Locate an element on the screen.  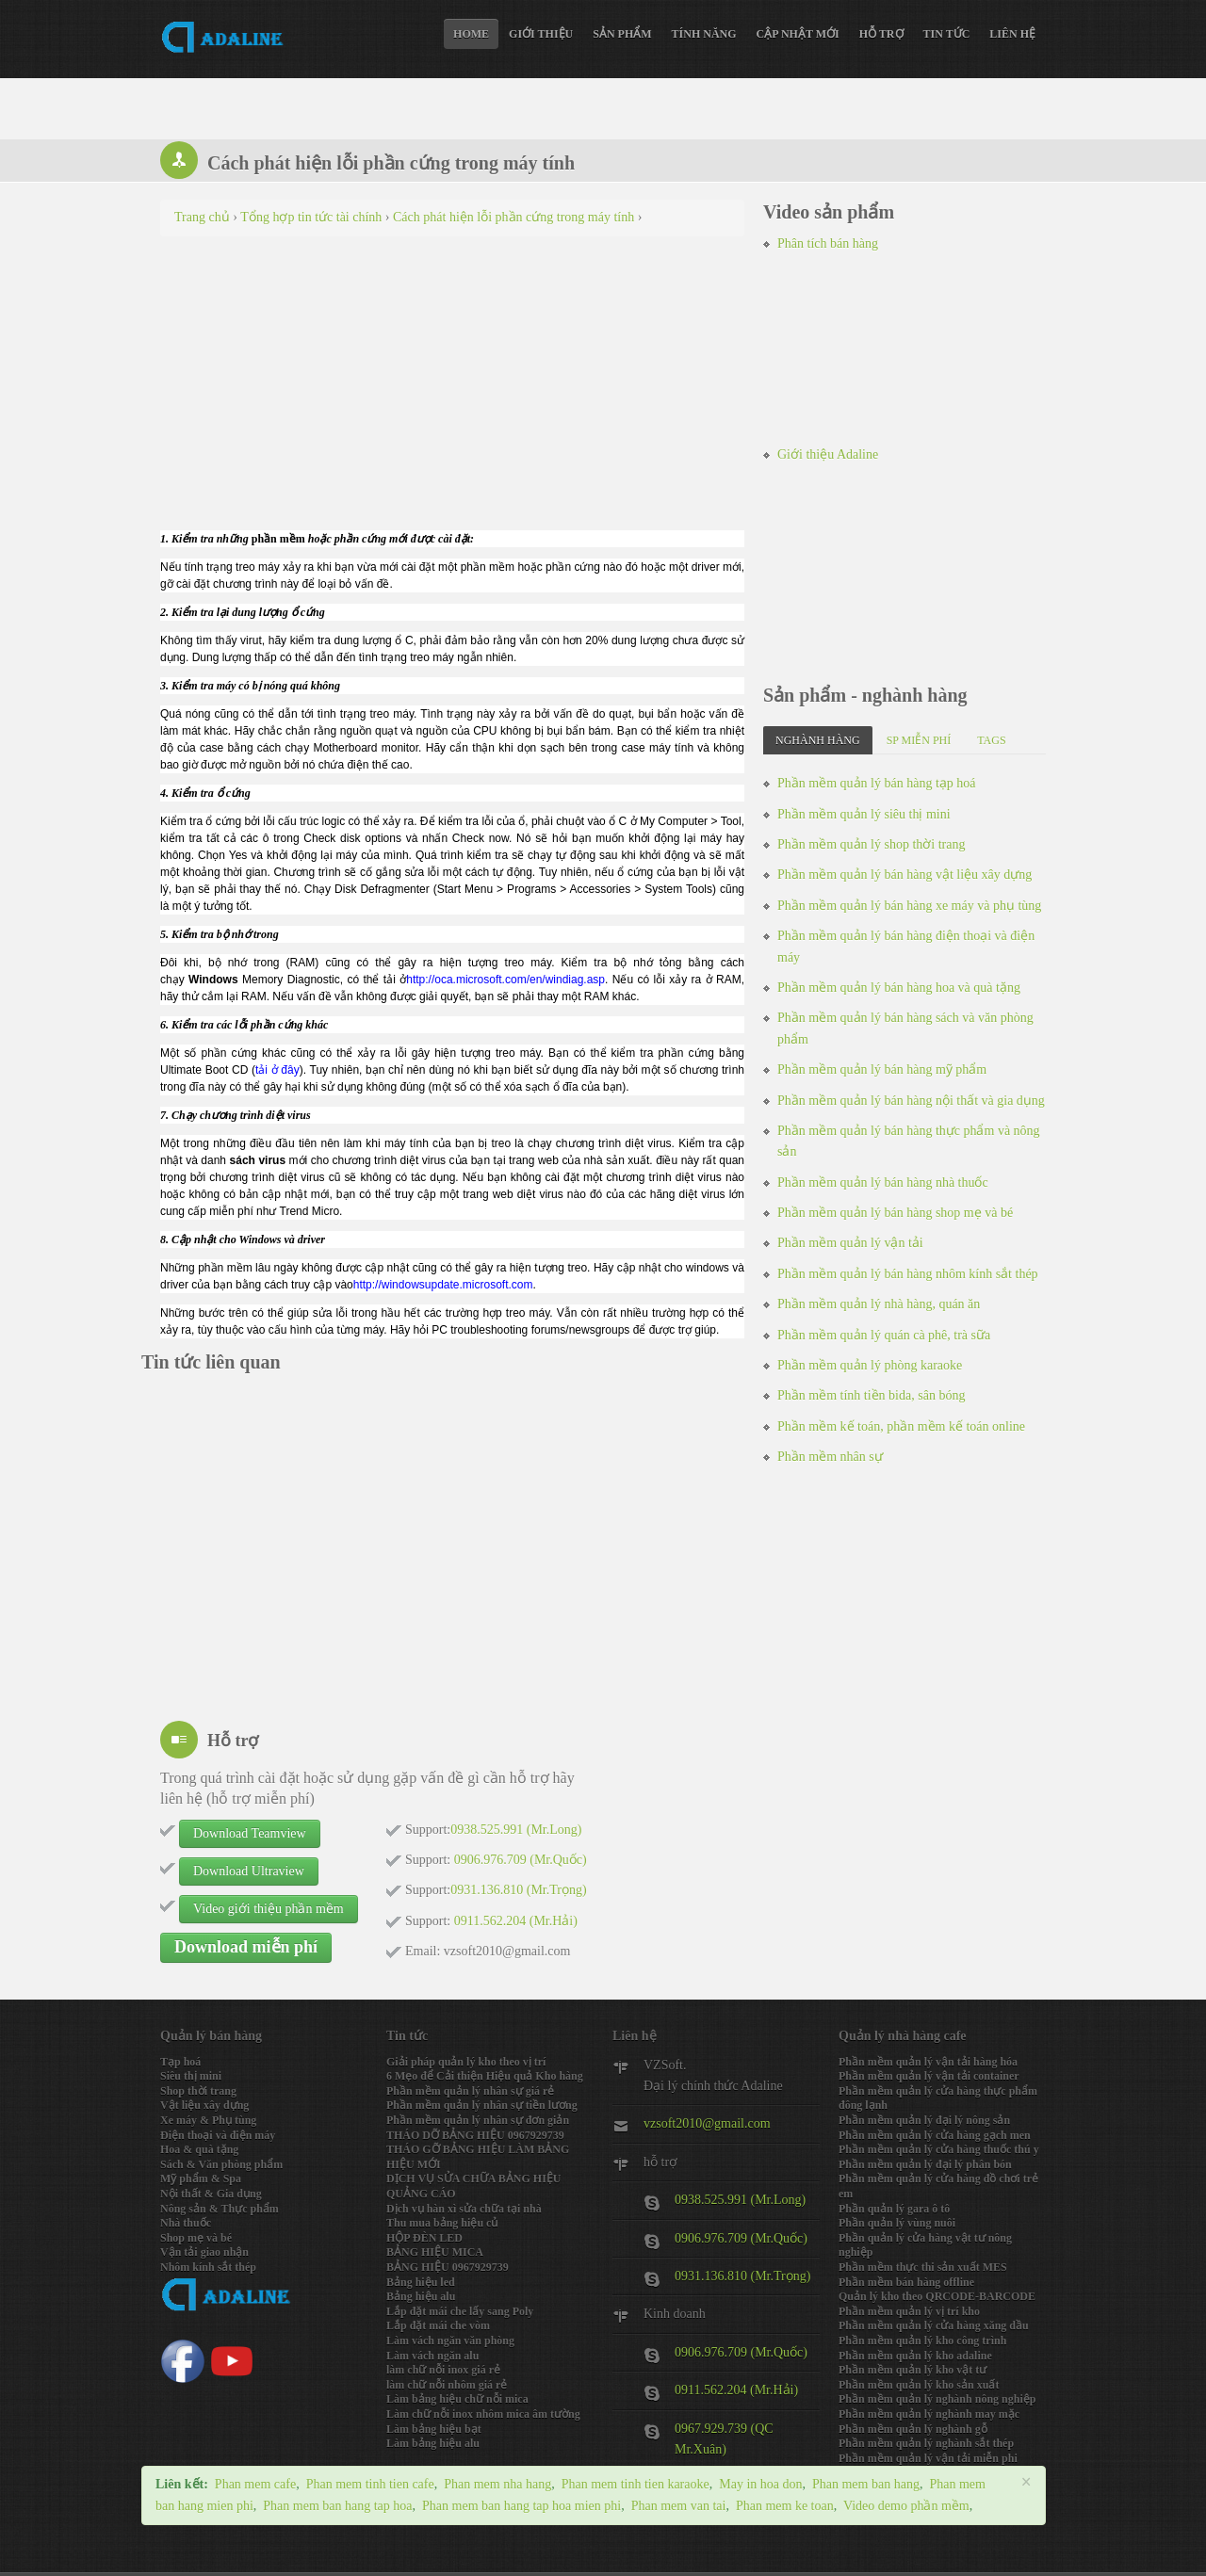
Phần mềm quản lý kho vật tư is located at coordinates (912, 2369).